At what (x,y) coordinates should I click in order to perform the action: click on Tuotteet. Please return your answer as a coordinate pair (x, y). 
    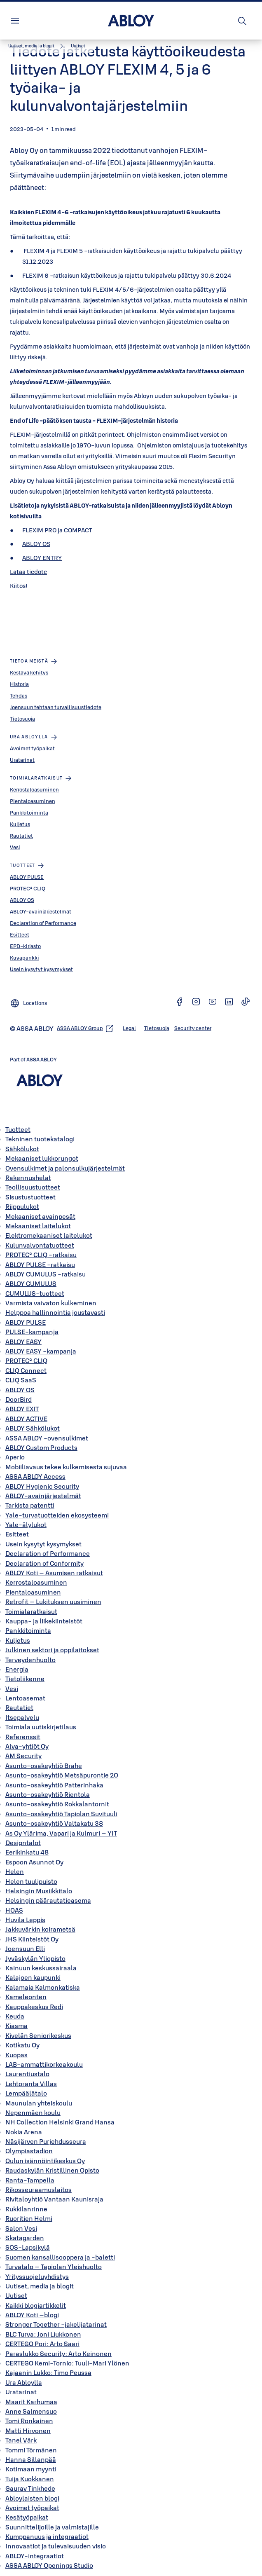
    Looking at the image, I should click on (17, 1129).